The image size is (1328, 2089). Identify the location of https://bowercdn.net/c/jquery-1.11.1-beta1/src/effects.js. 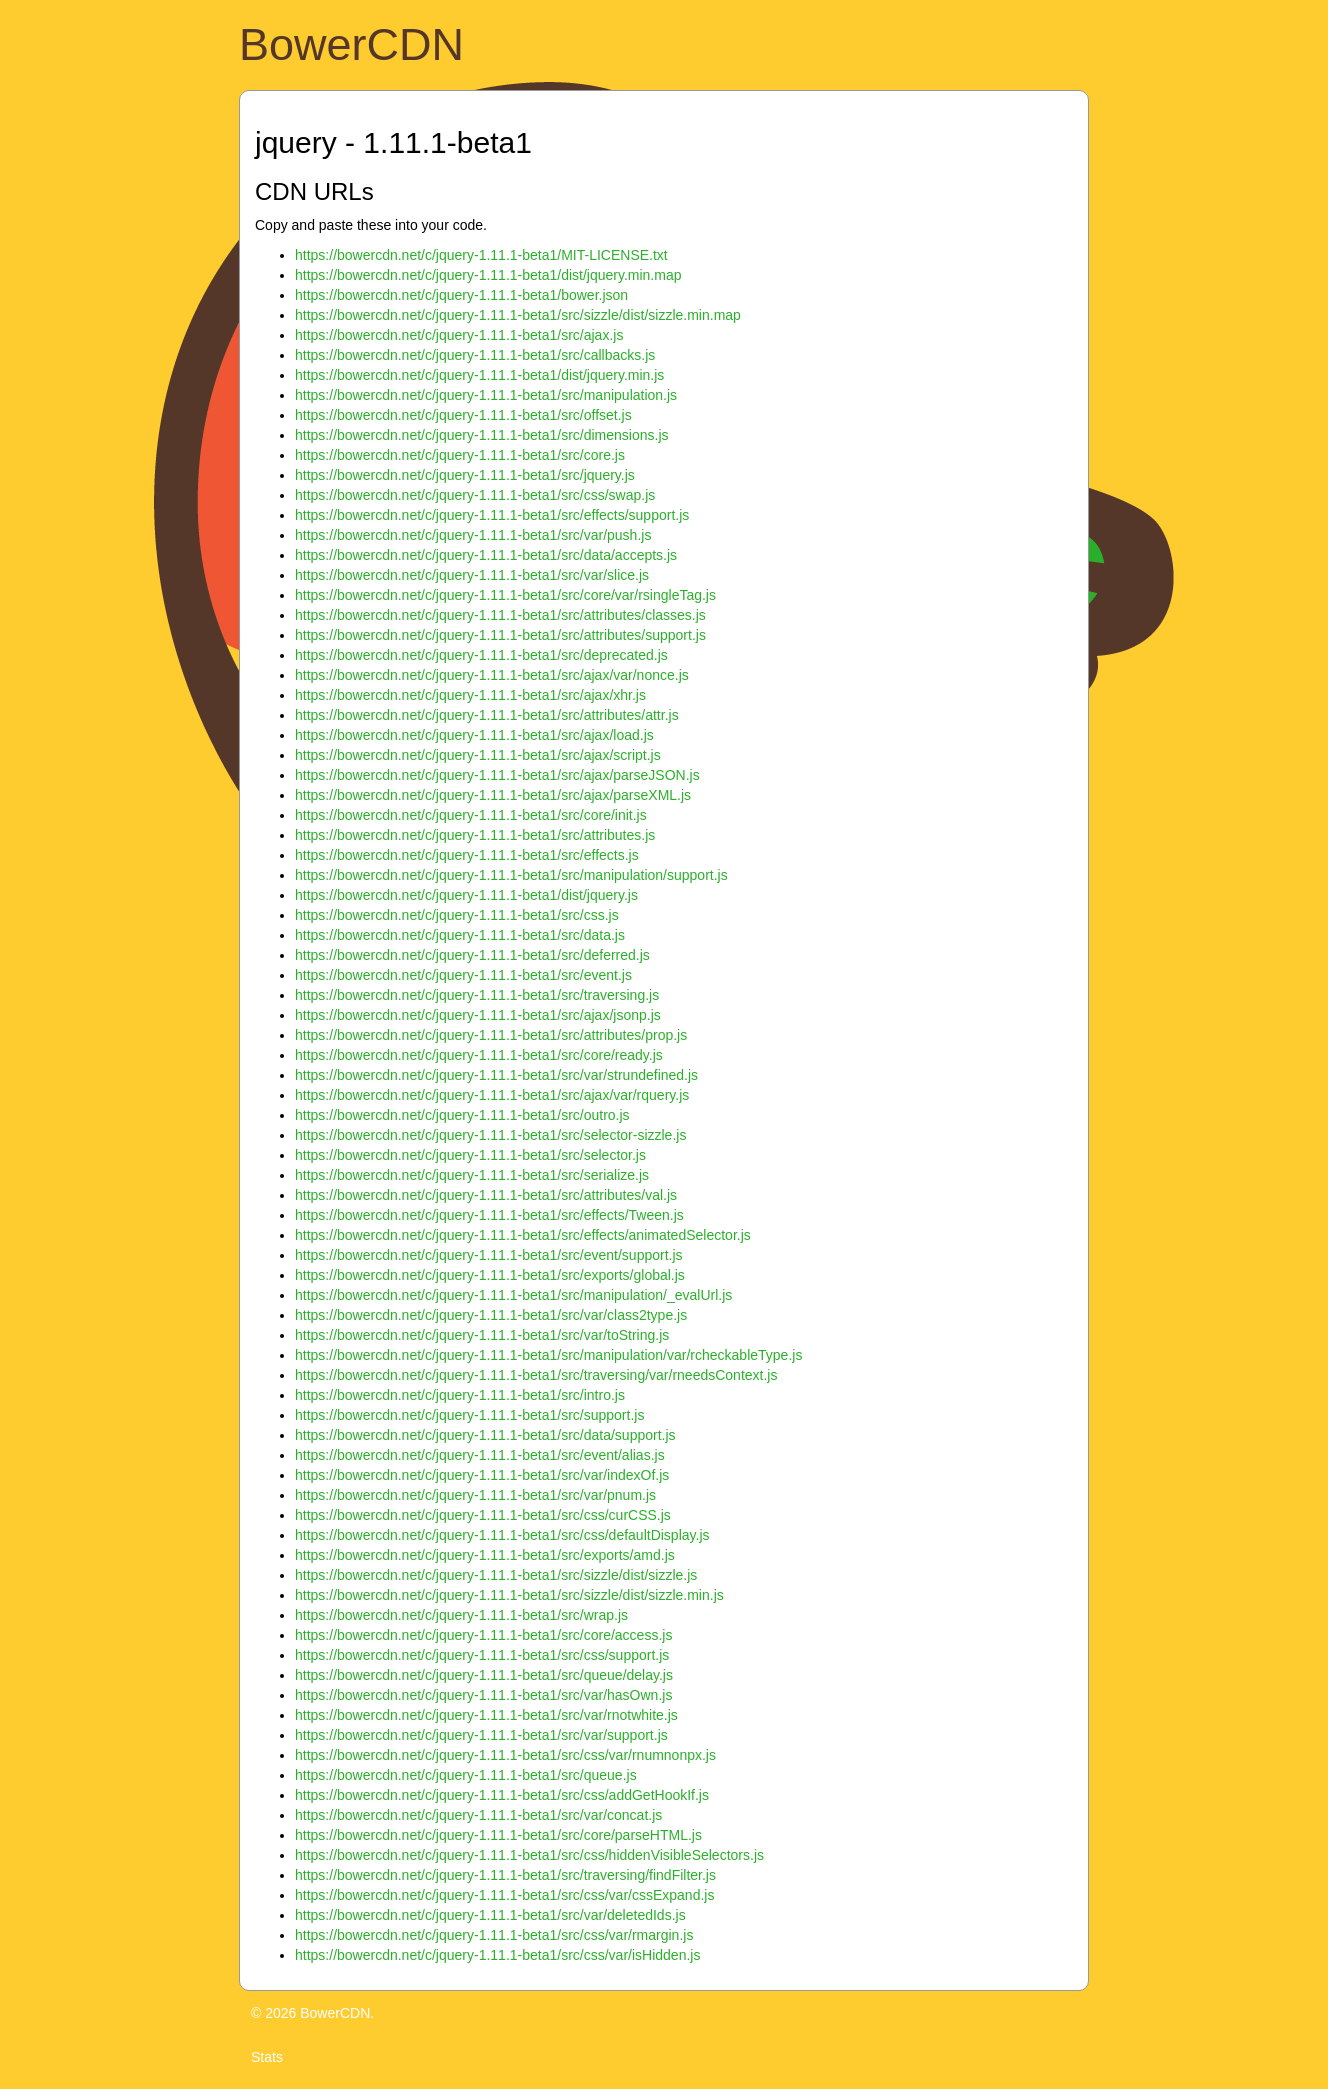
(467, 855).